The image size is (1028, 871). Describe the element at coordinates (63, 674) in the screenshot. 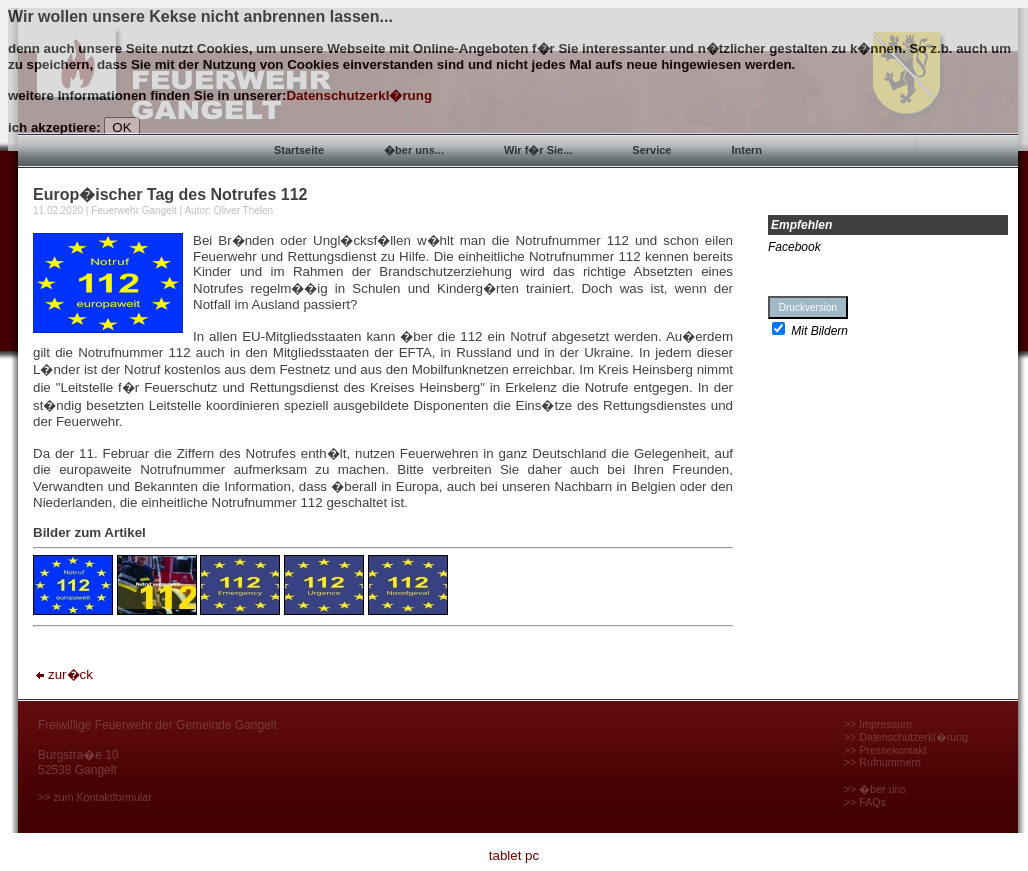

I see `zur�ck` at that location.